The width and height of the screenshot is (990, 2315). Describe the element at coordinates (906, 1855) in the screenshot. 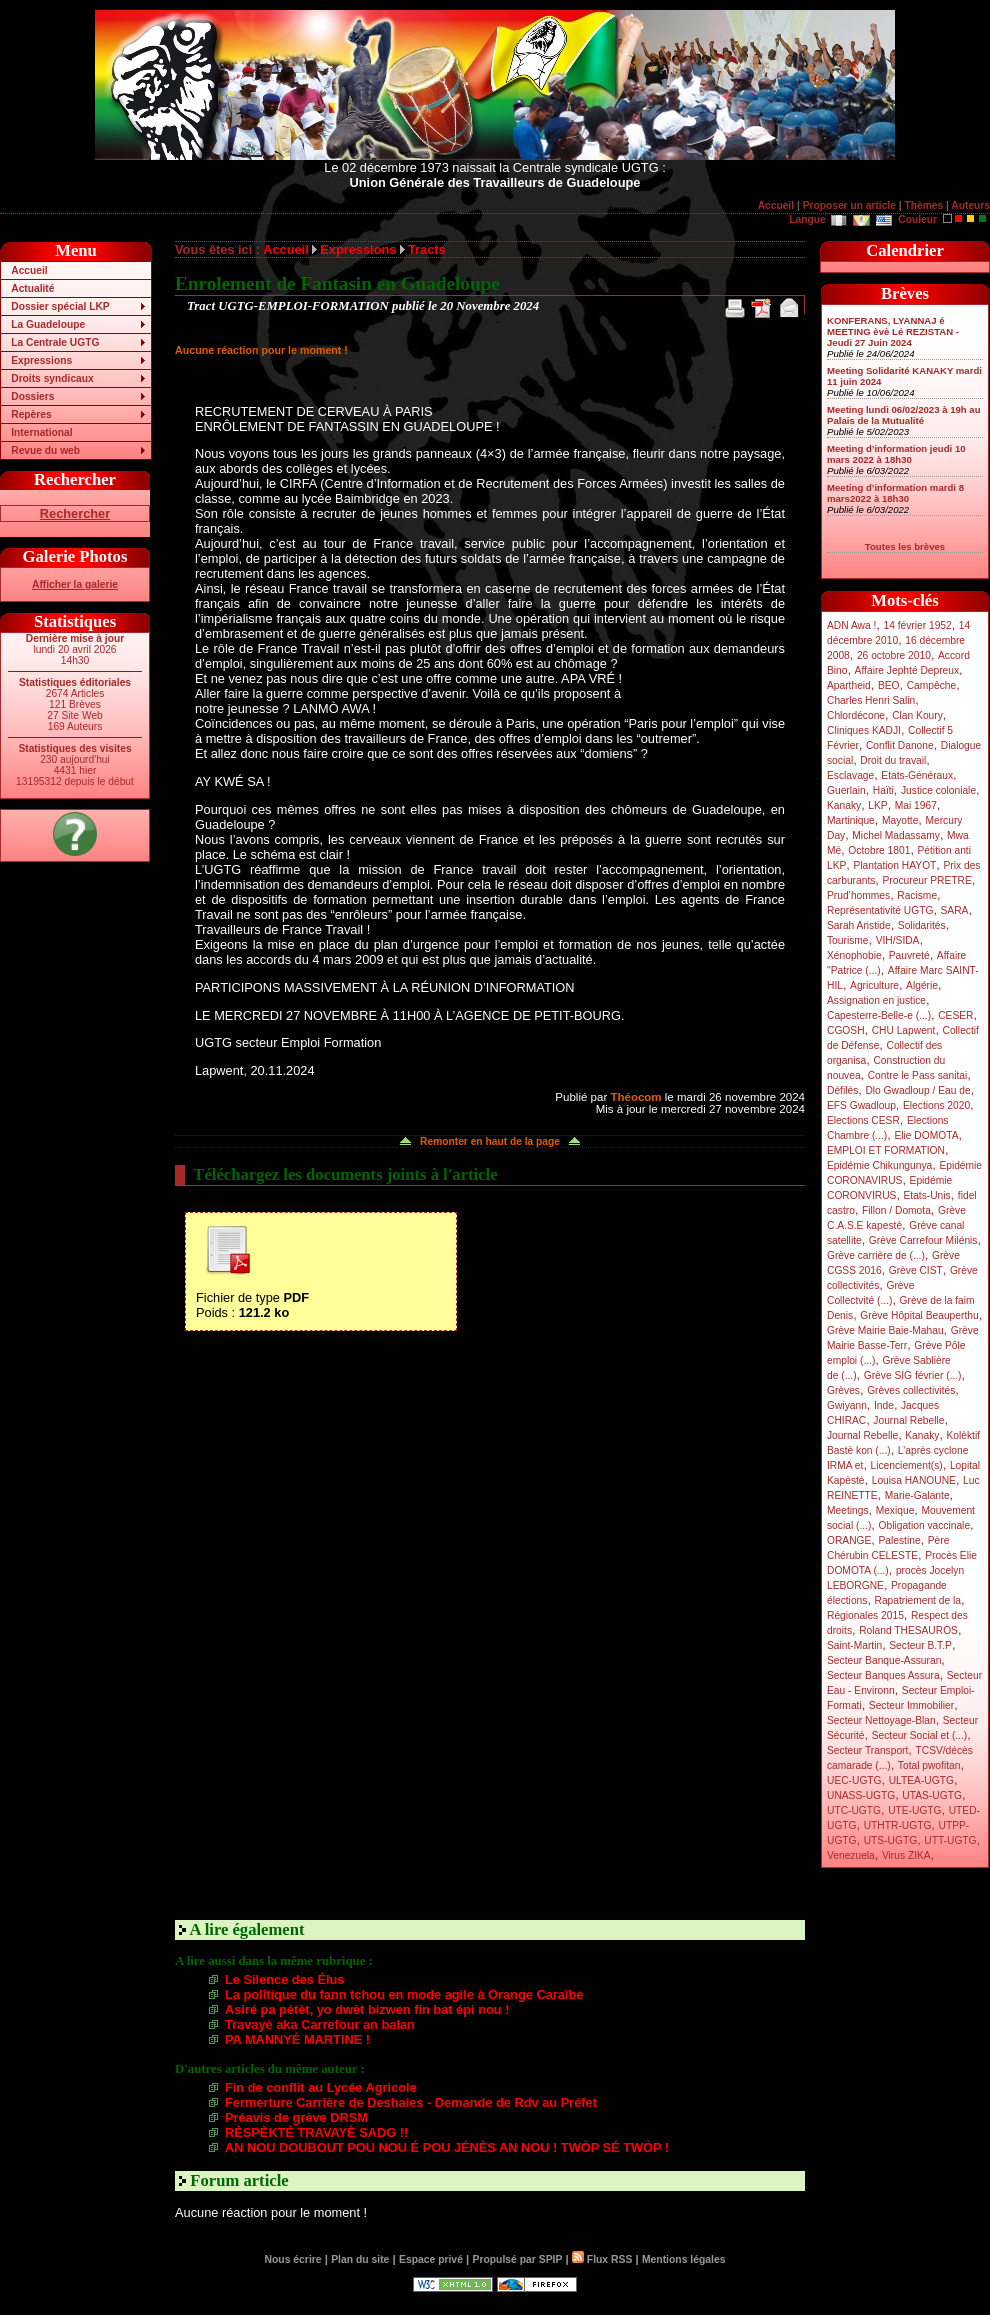

I see `Virus ZIKA` at that location.